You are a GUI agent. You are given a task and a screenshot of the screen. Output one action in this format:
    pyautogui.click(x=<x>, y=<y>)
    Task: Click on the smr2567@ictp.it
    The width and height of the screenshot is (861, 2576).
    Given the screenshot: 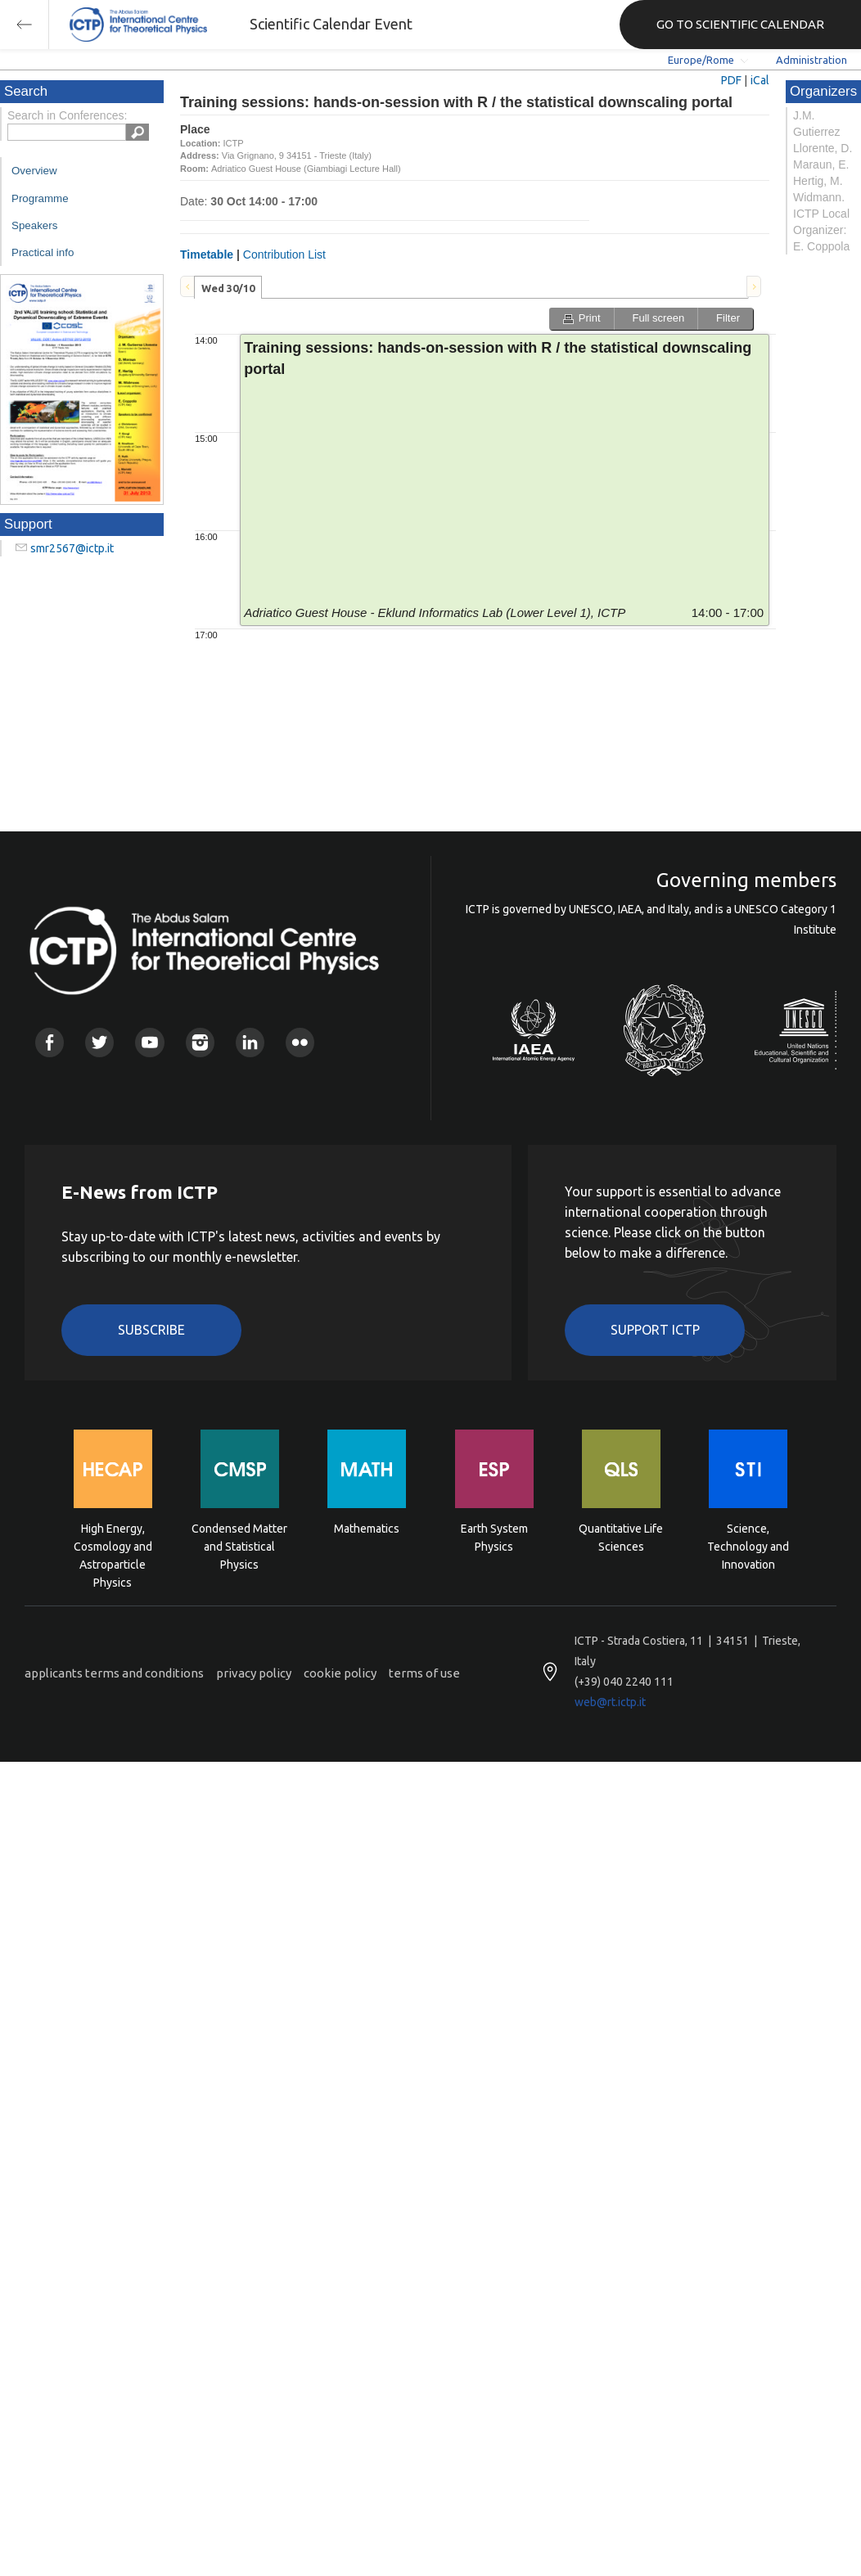 What is the action you would take?
    pyautogui.click(x=72, y=548)
    